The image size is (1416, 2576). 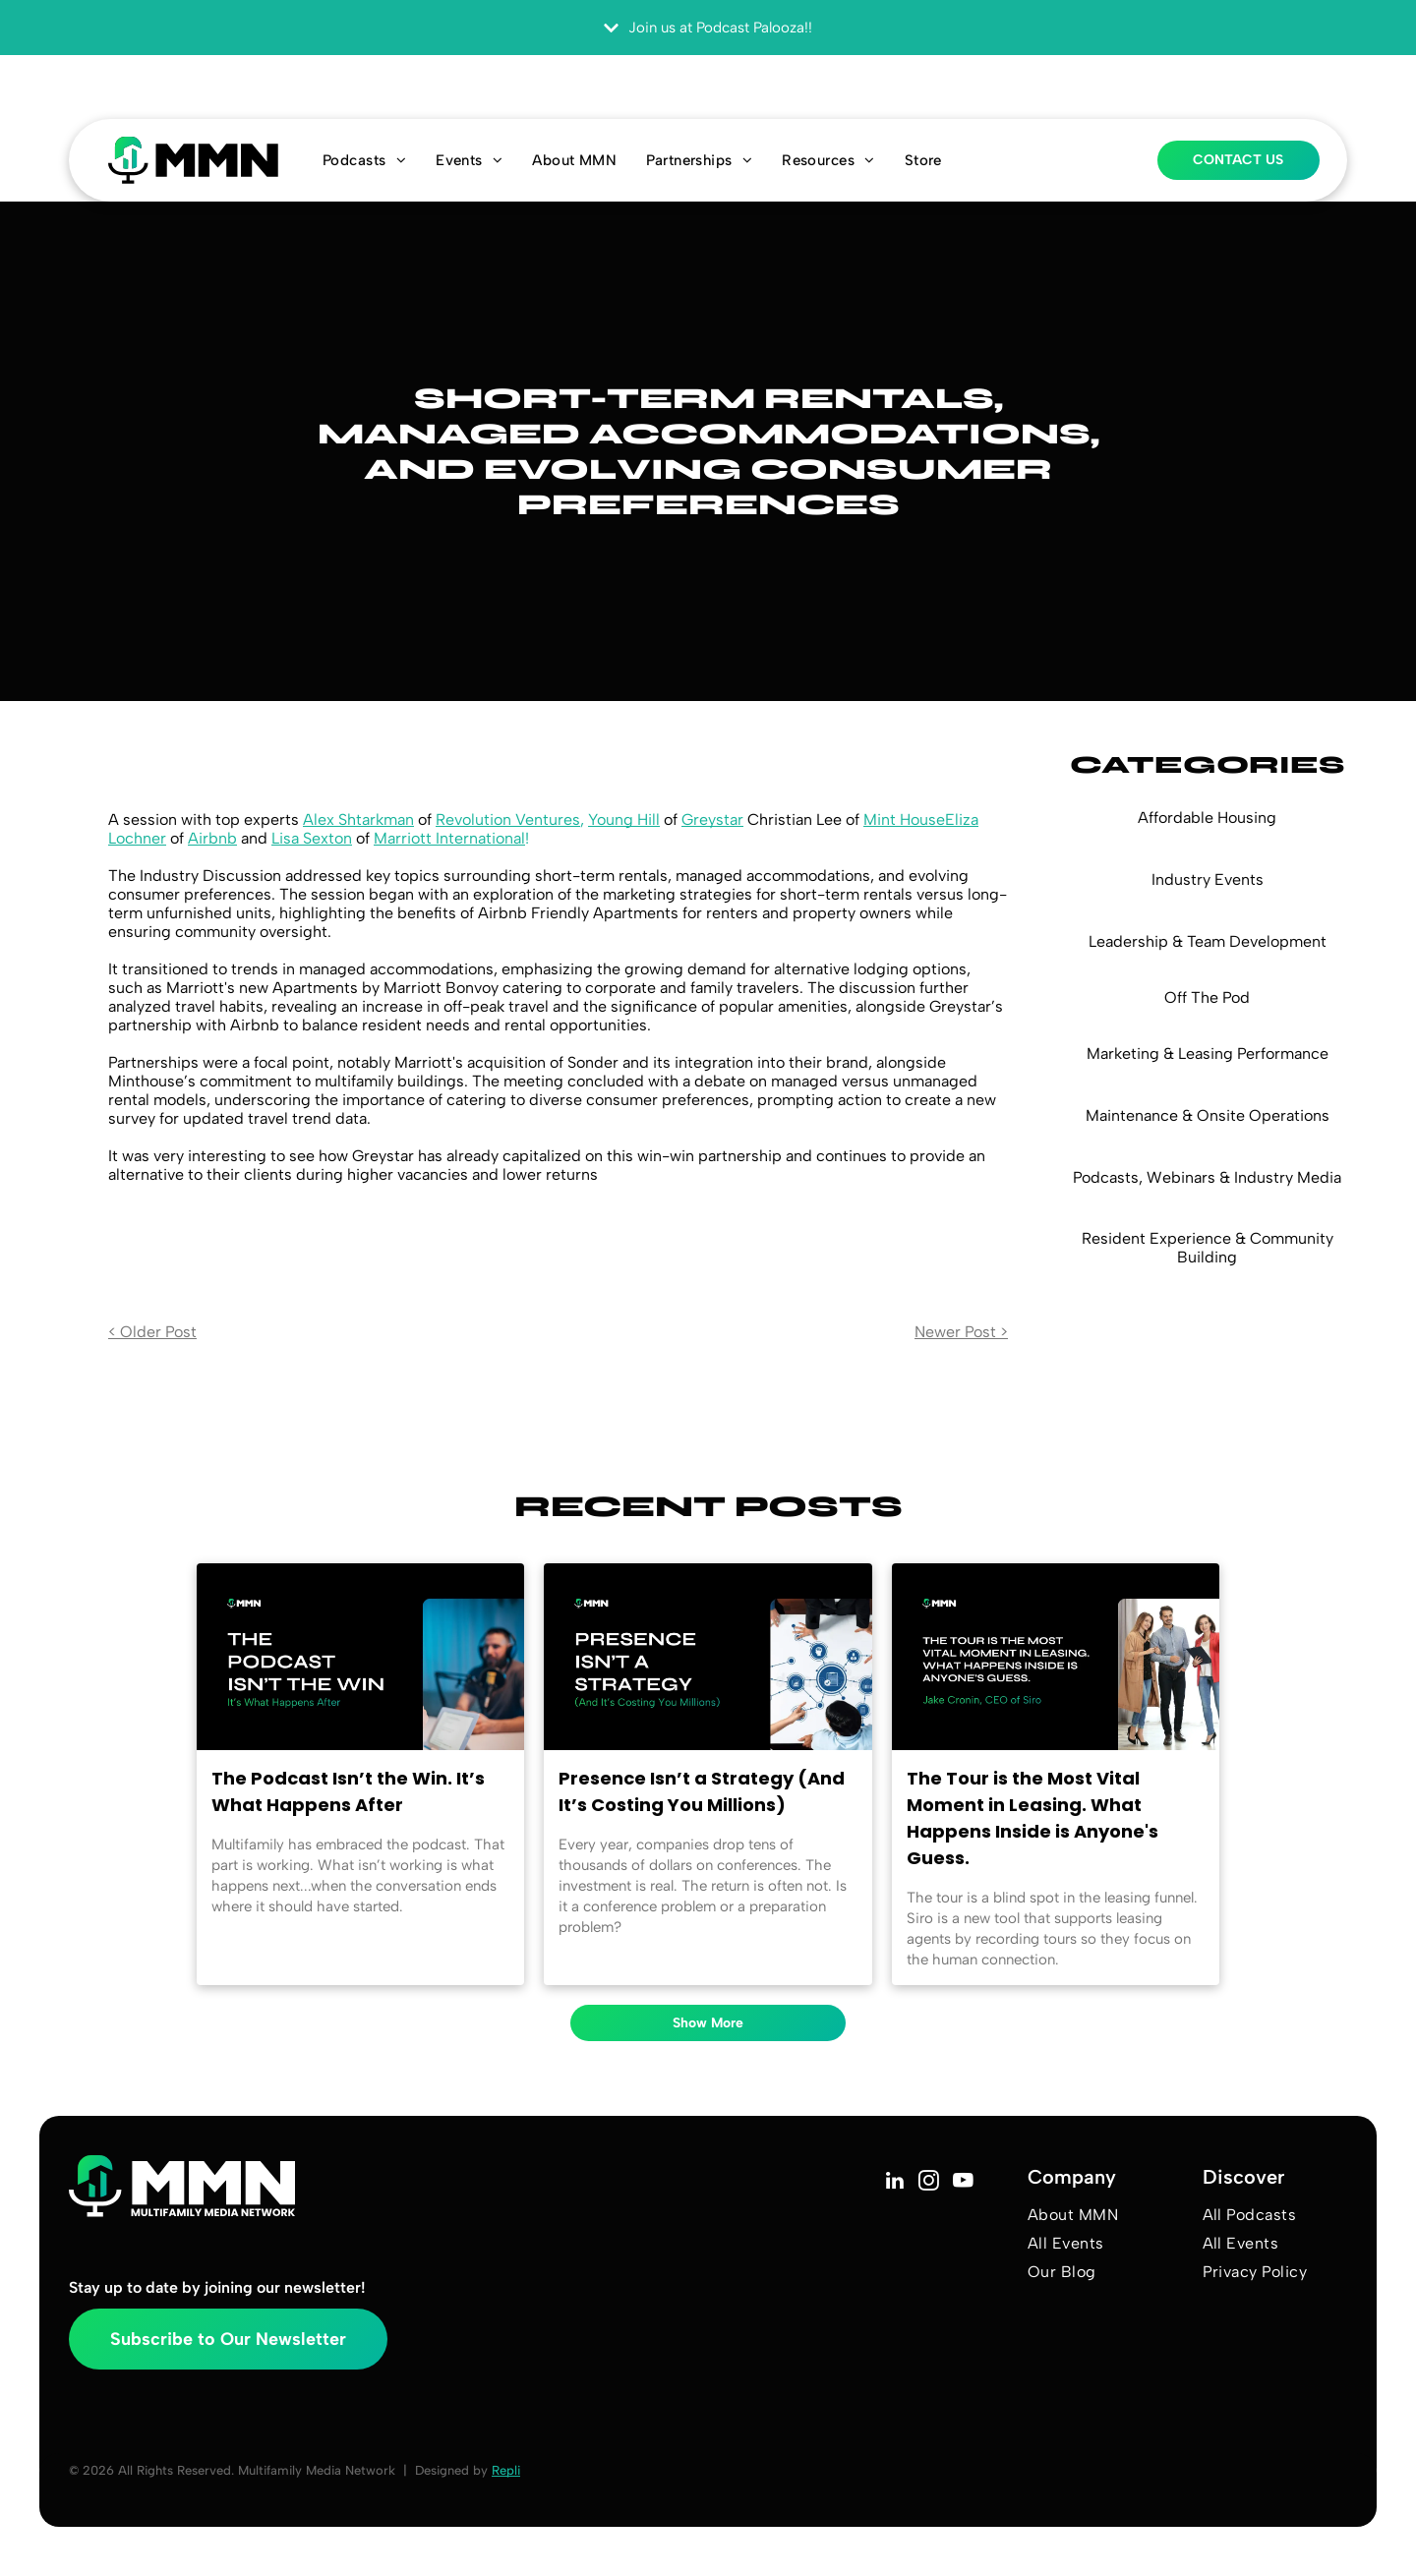 What do you see at coordinates (712, 819) in the screenshot?
I see `Greystar` at bounding box center [712, 819].